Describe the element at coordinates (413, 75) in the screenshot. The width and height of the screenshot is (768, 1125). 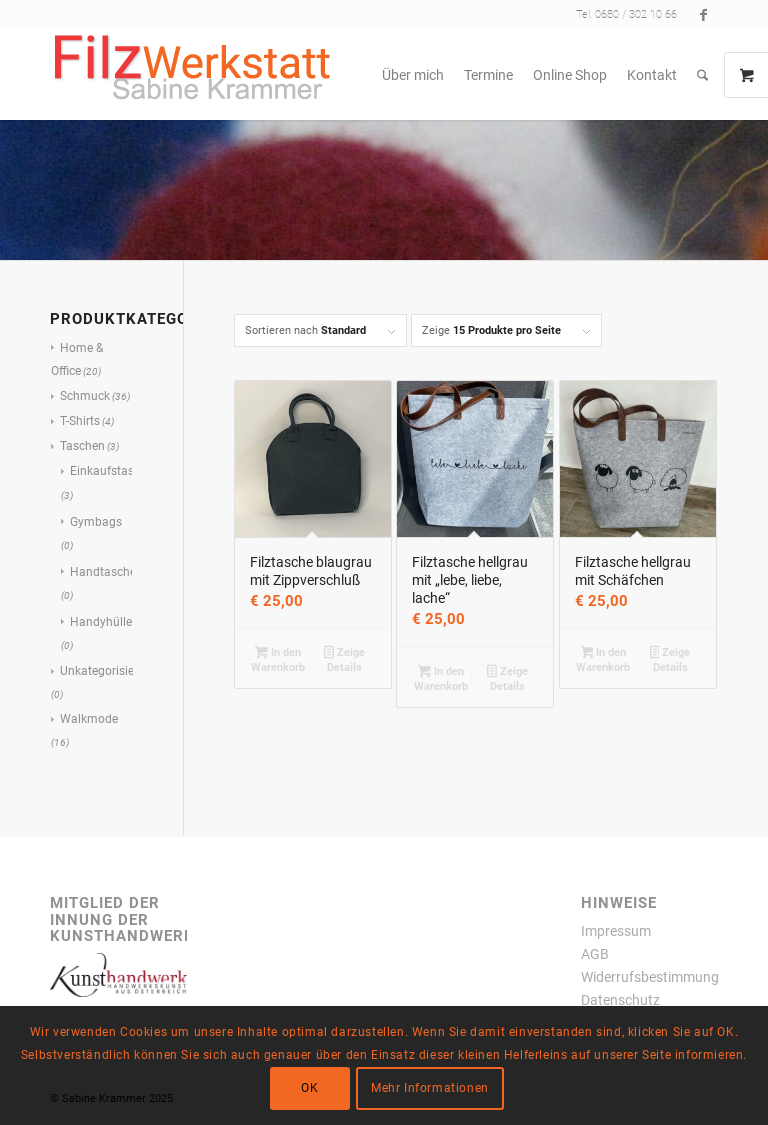
I see `[menuitem]` at that location.